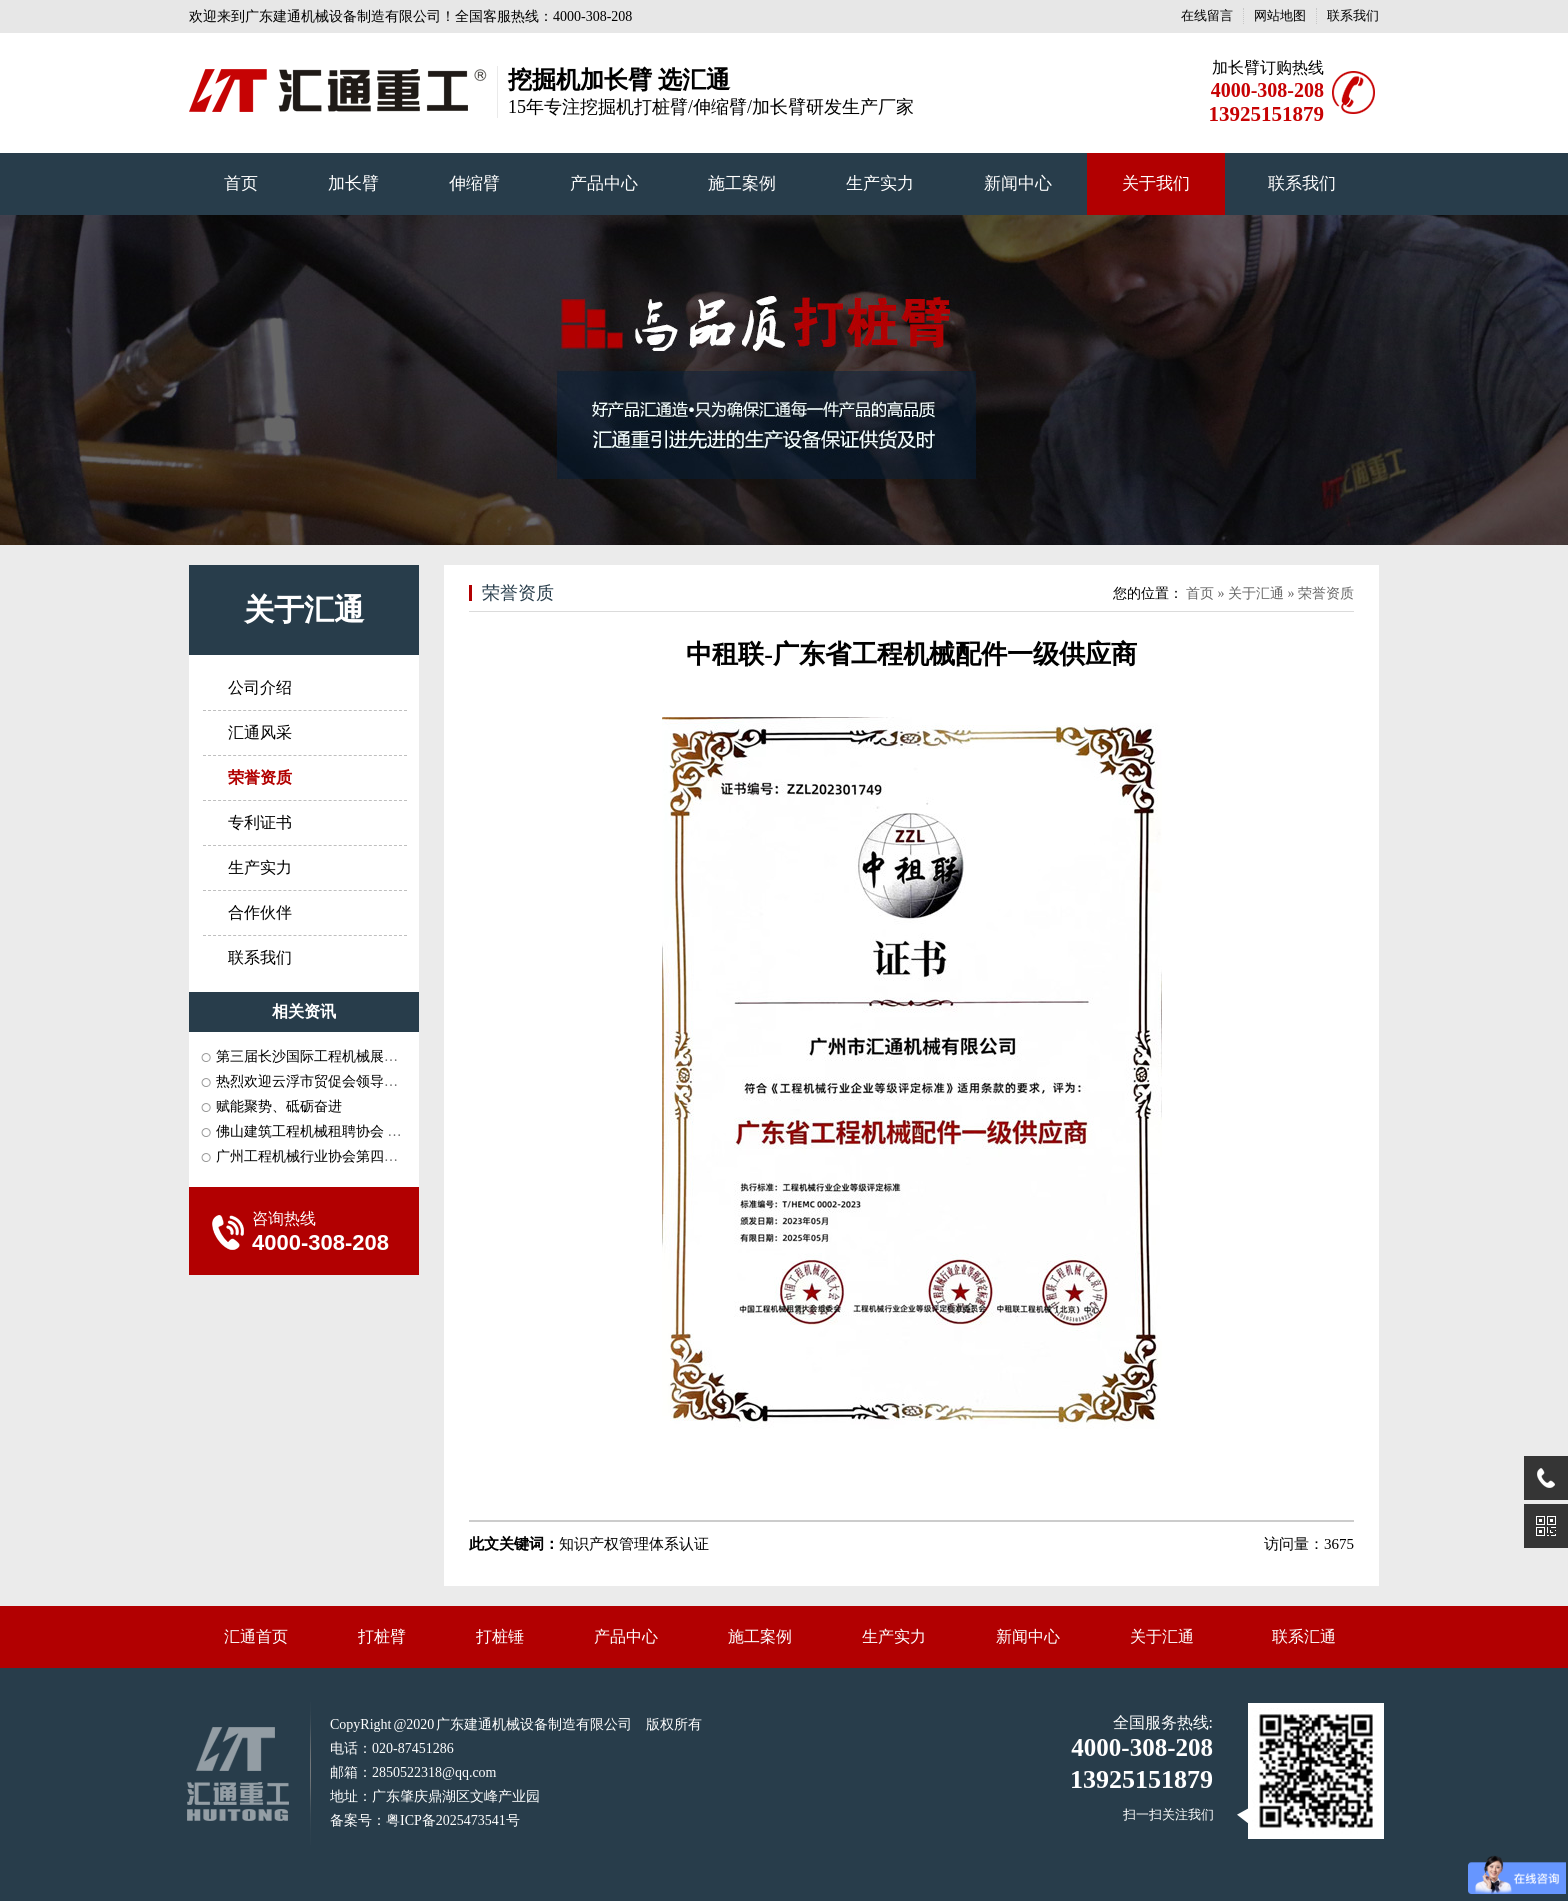  Describe the element at coordinates (326, 1081) in the screenshot. I see `热烈欢迎云浮市贸促会领导一行莅···` at that location.